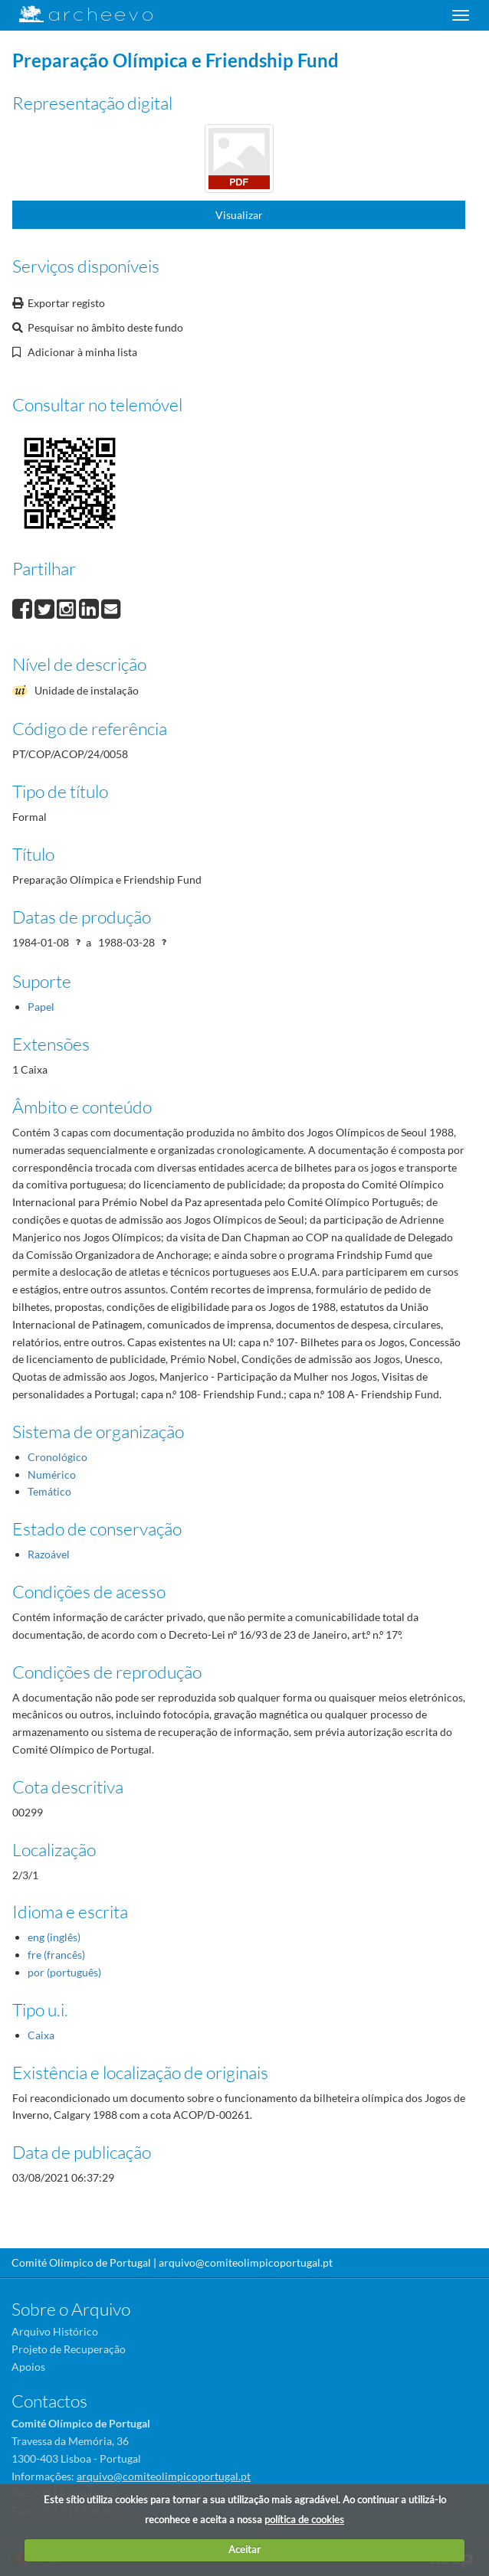 The image size is (489, 2576). Describe the element at coordinates (49, 1491) in the screenshot. I see `Temático` at that location.